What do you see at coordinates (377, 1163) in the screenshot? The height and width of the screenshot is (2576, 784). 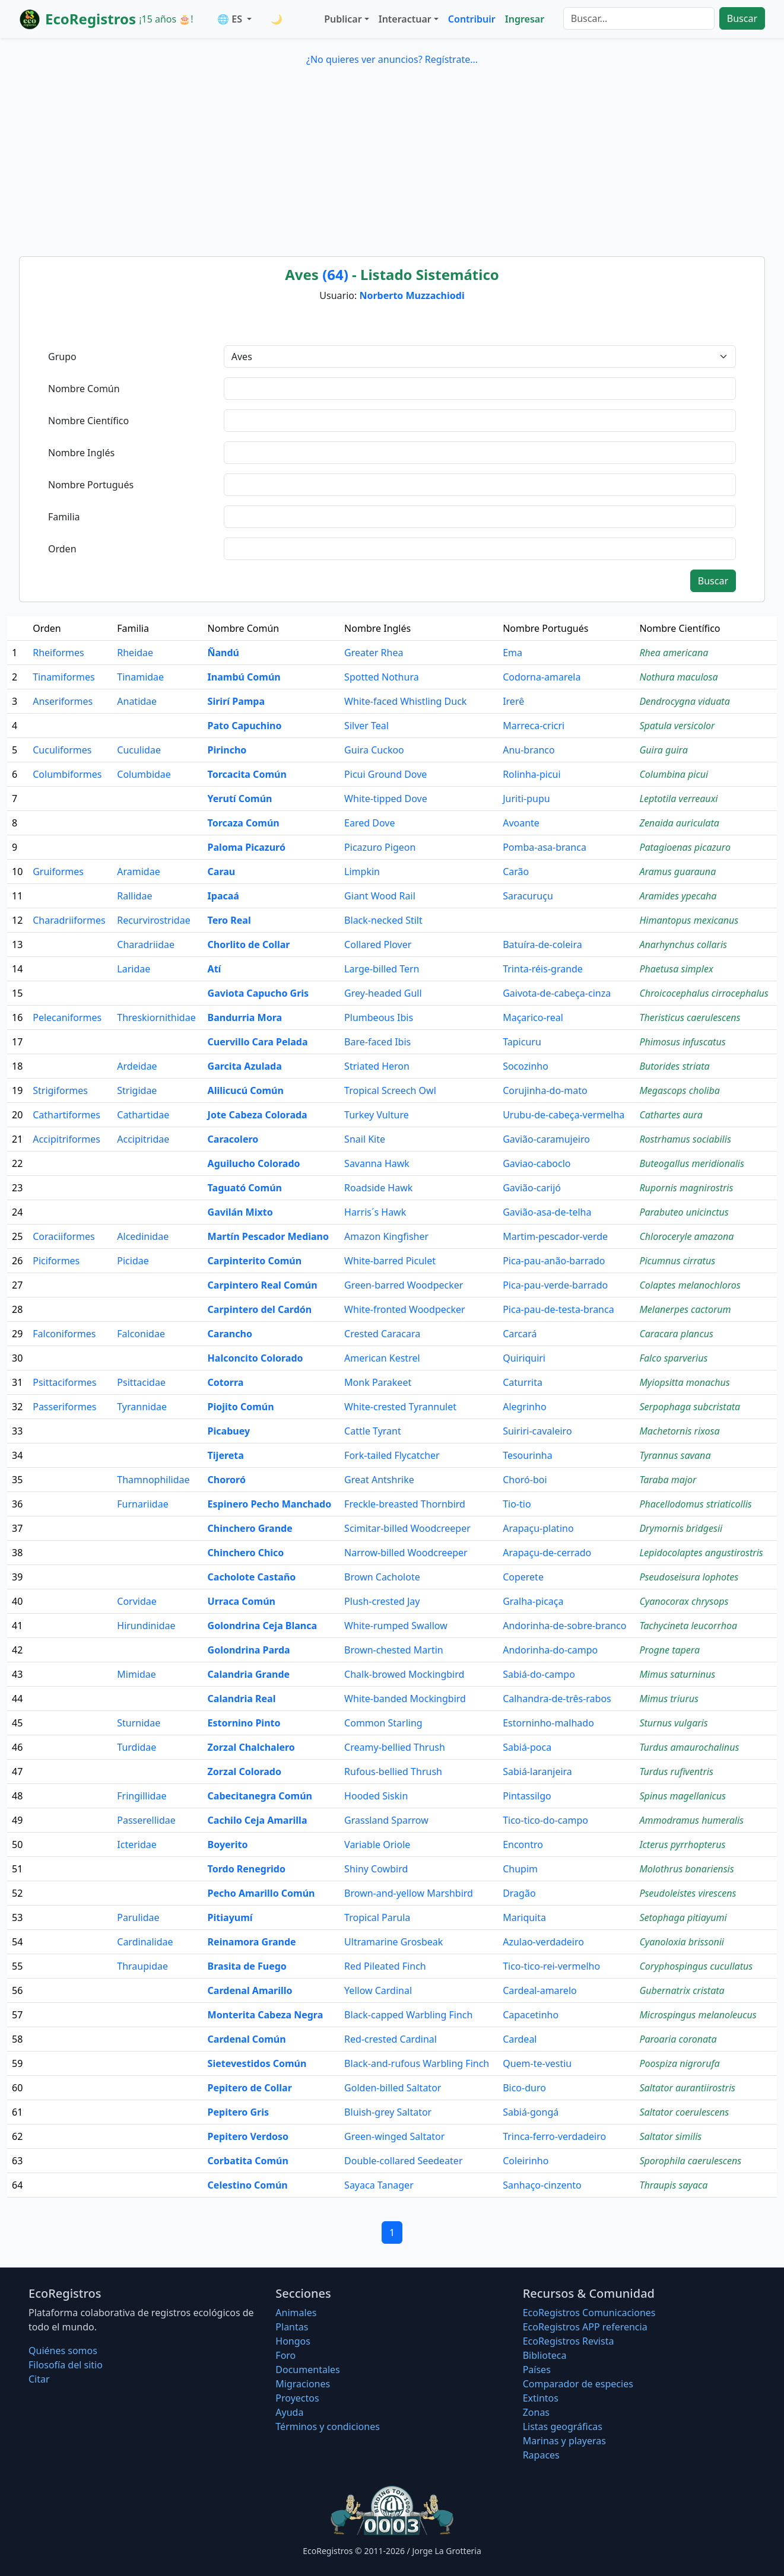 I see `Savanna Hawk` at bounding box center [377, 1163].